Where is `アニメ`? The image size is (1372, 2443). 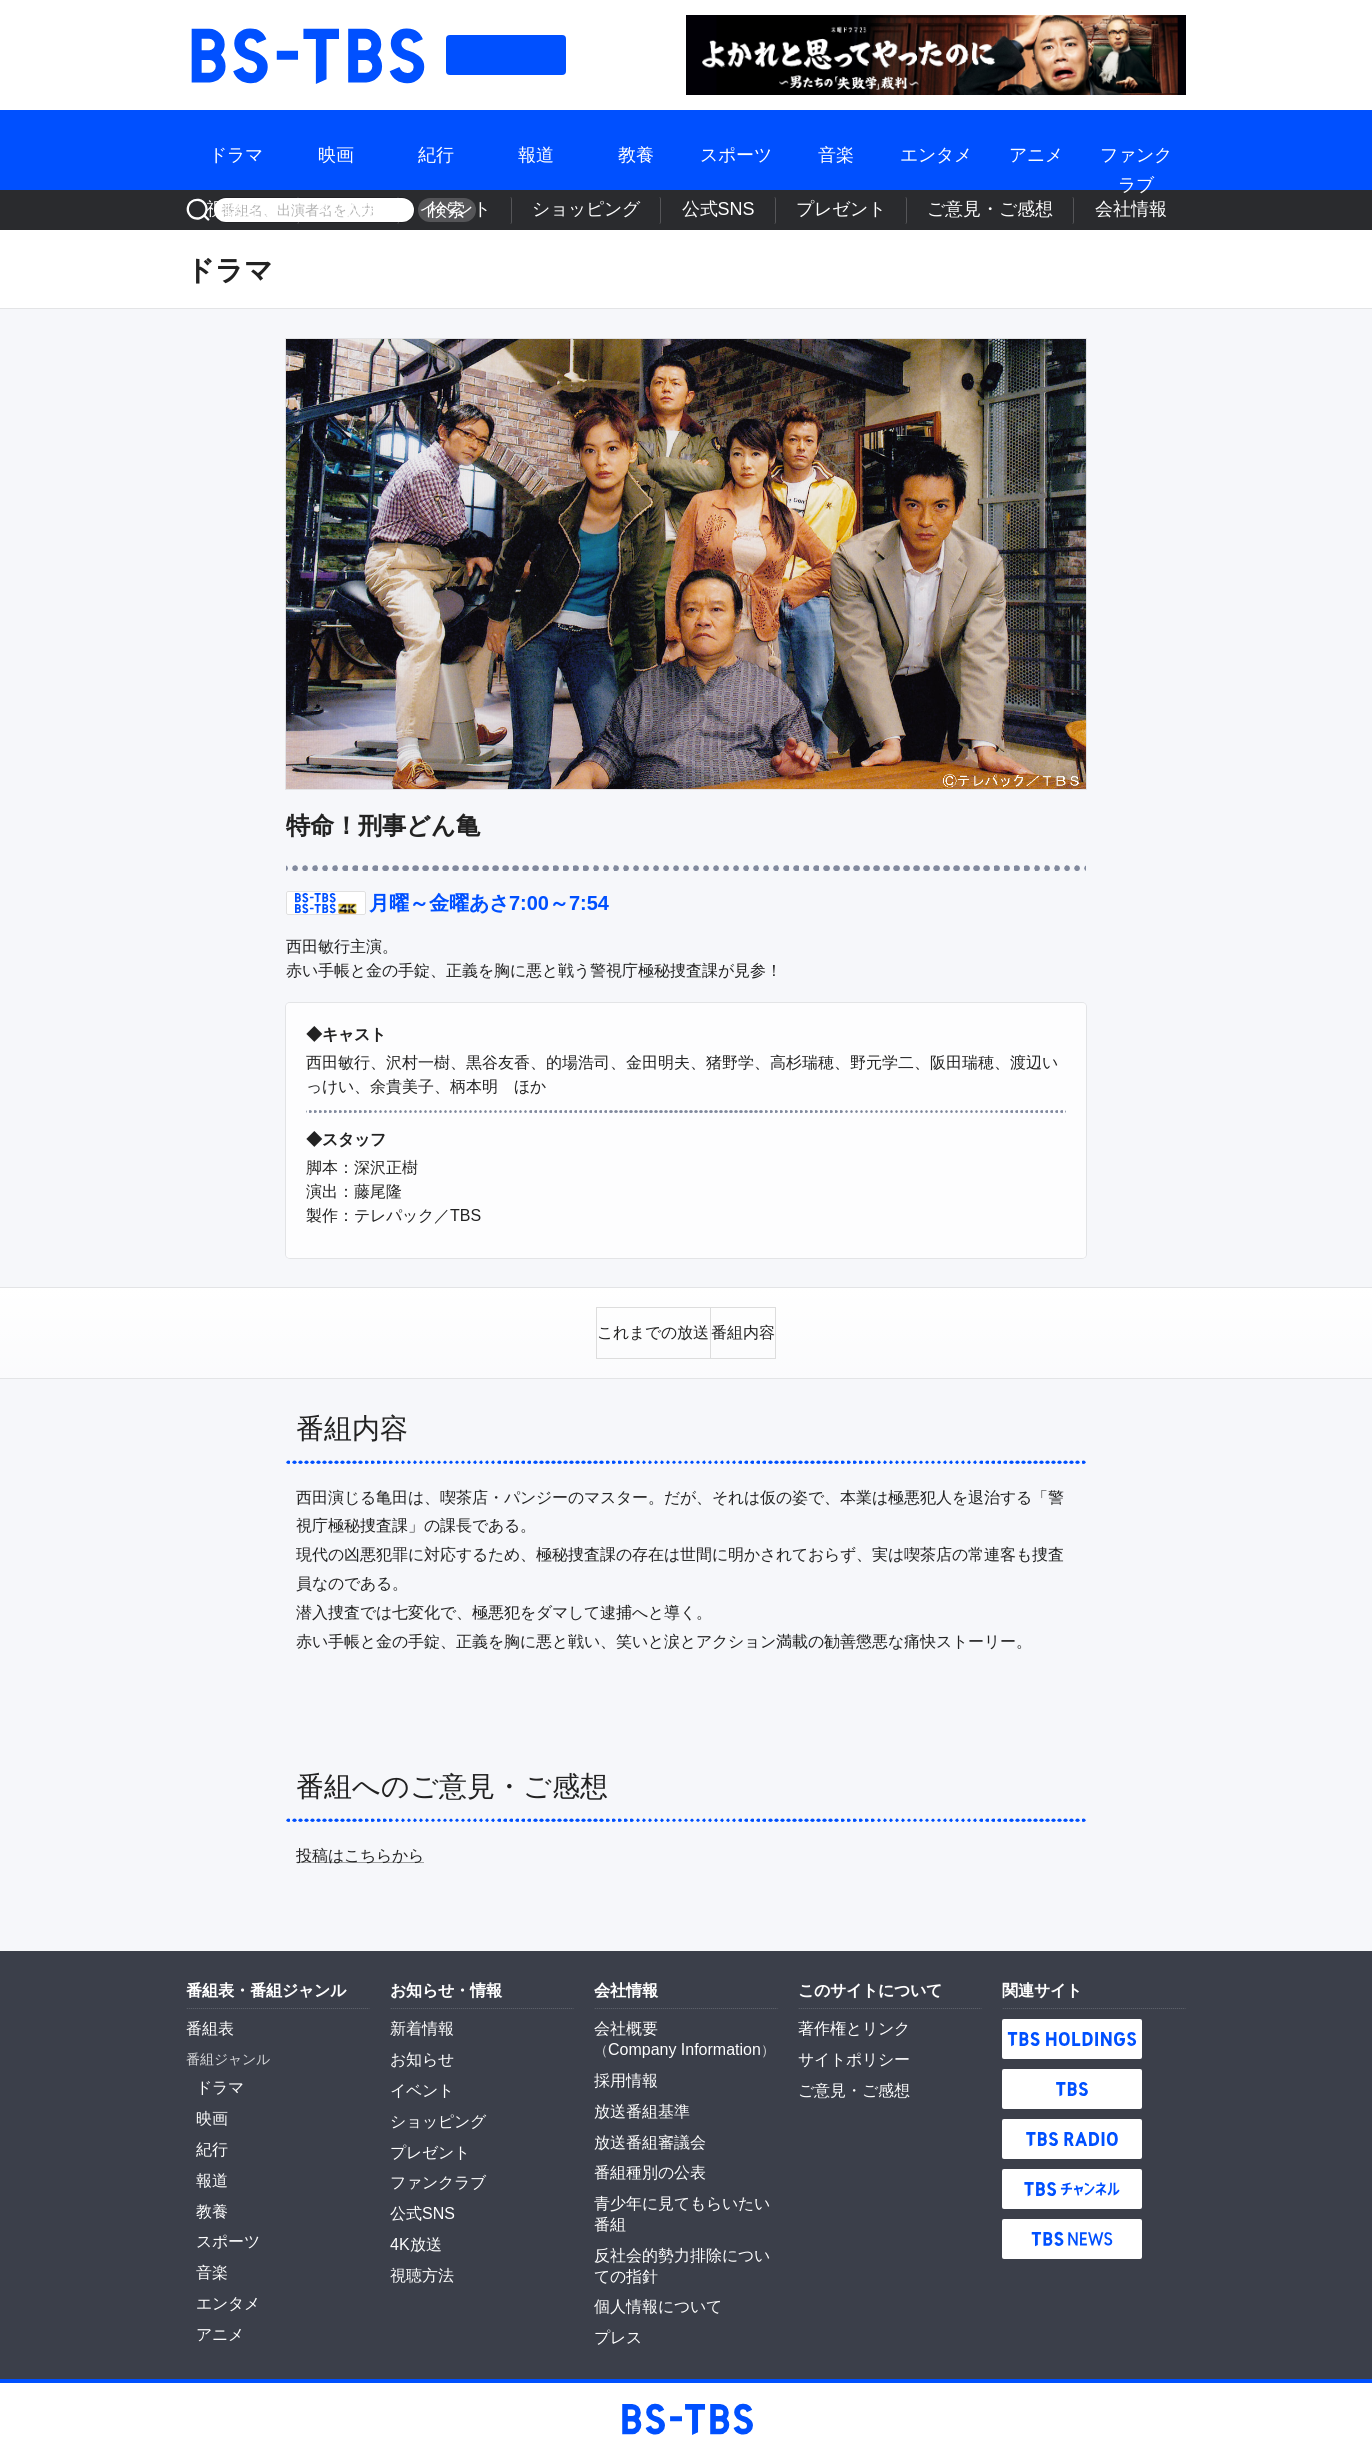
アニメ is located at coordinates (1036, 149).